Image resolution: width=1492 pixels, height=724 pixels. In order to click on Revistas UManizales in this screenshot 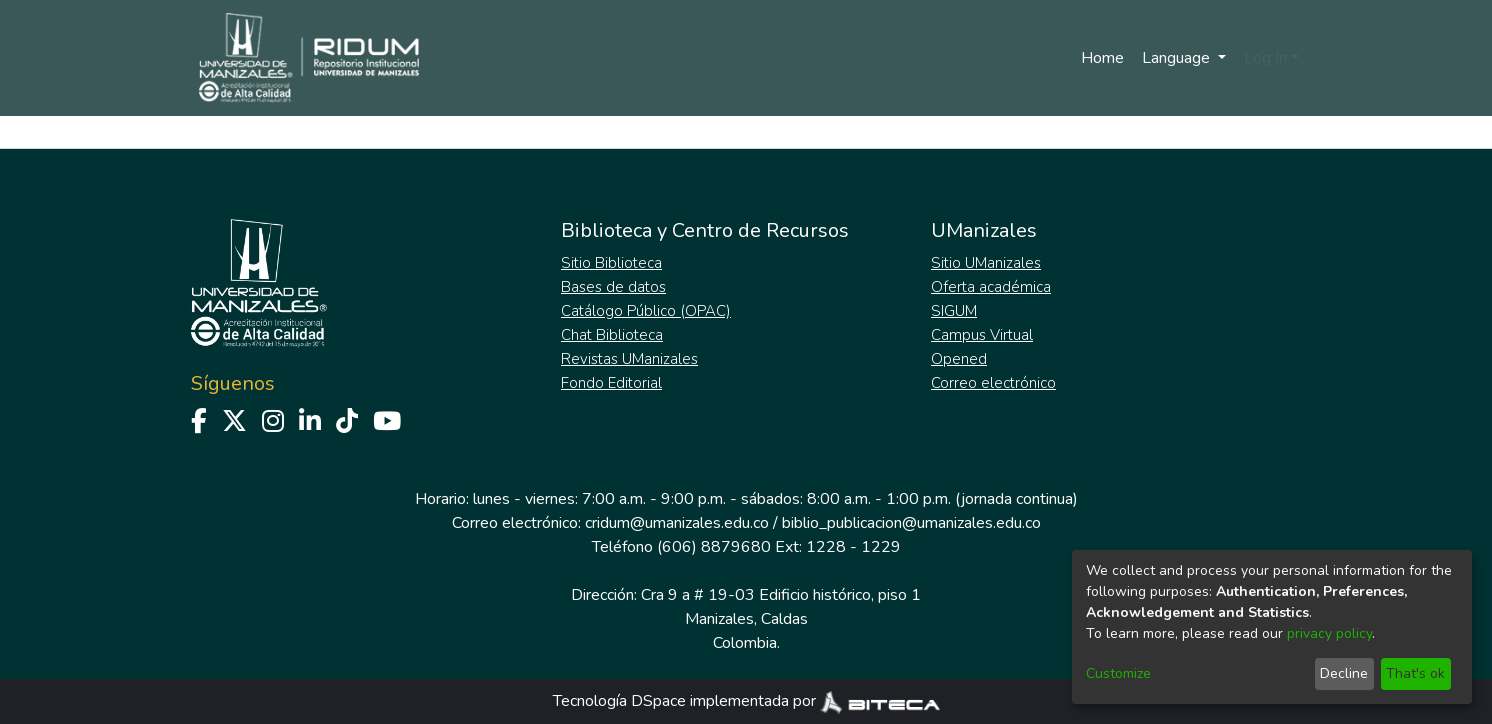, I will do `click(629, 359)`.